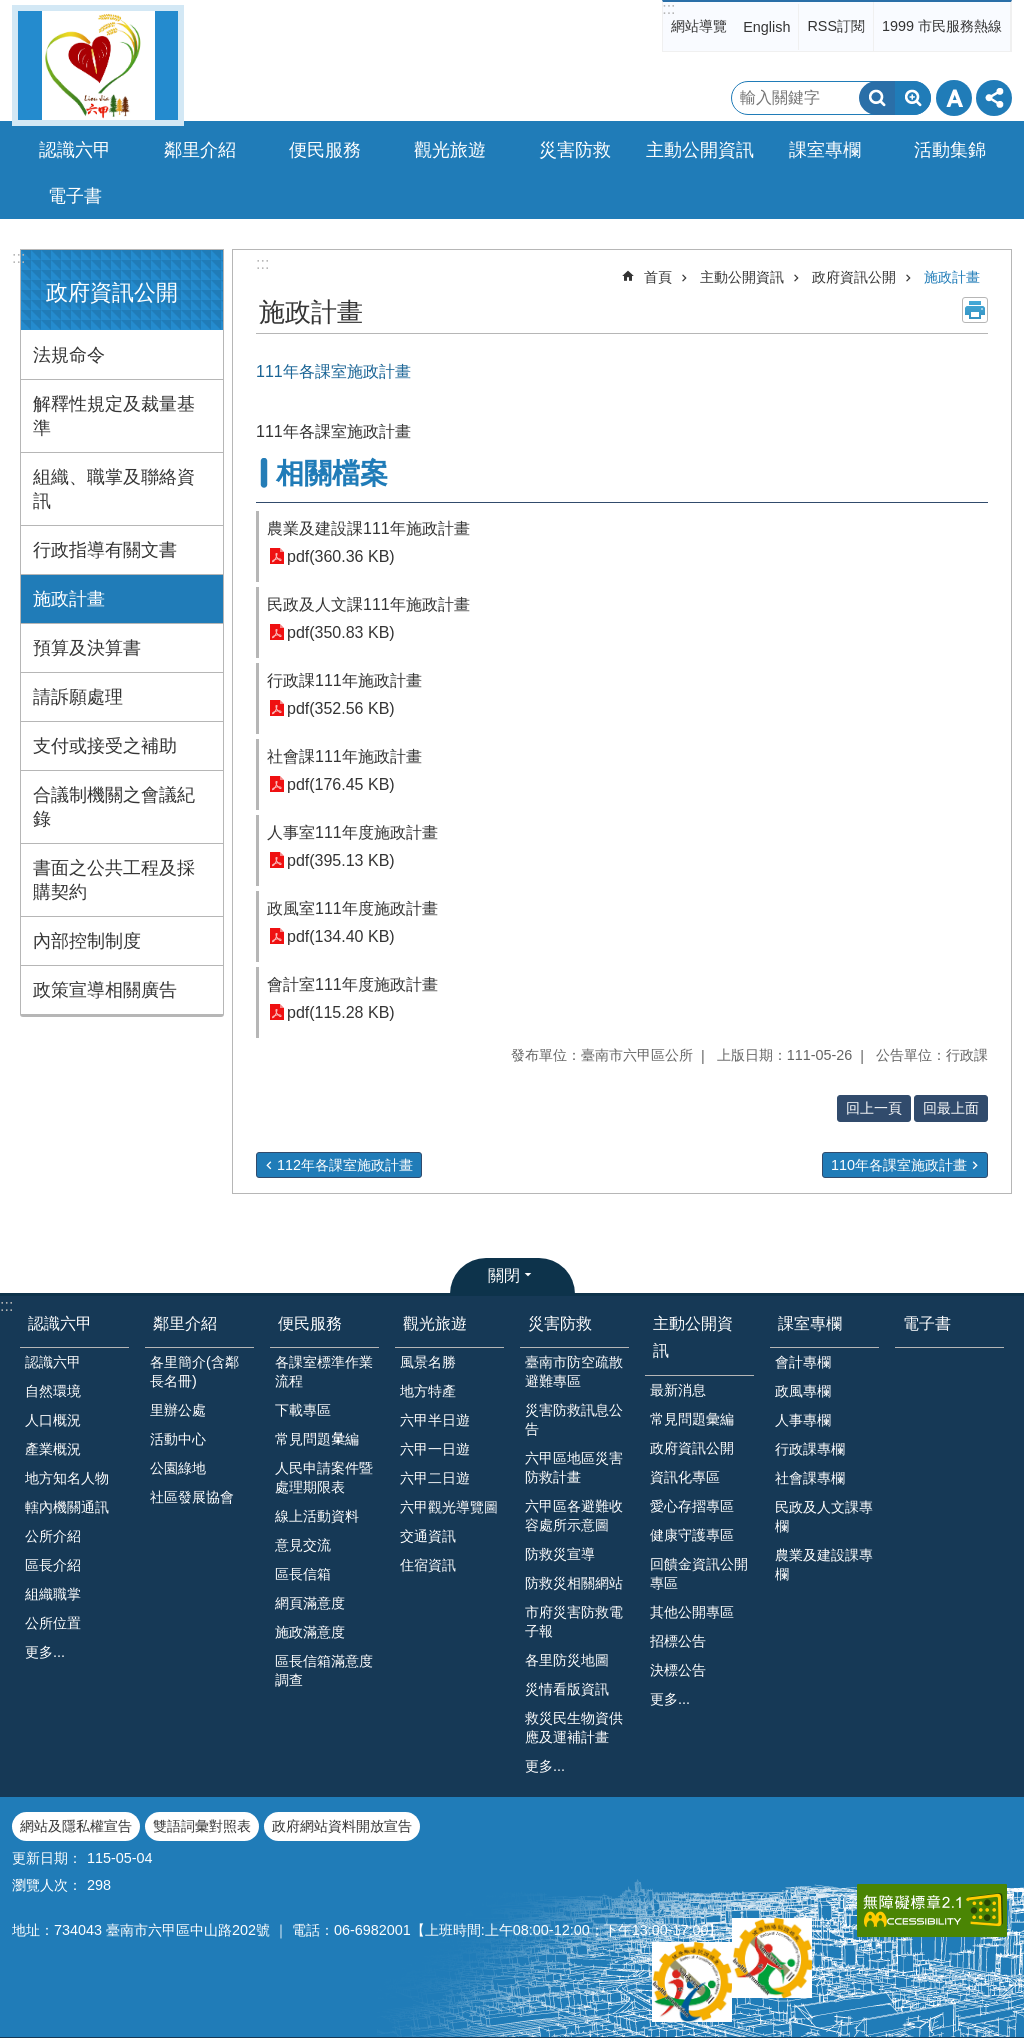 This screenshot has height=2038, width=1024. What do you see at coordinates (310, 1632) in the screenshot?
I see `施政滿意度` at bounding box center [310, 1632].